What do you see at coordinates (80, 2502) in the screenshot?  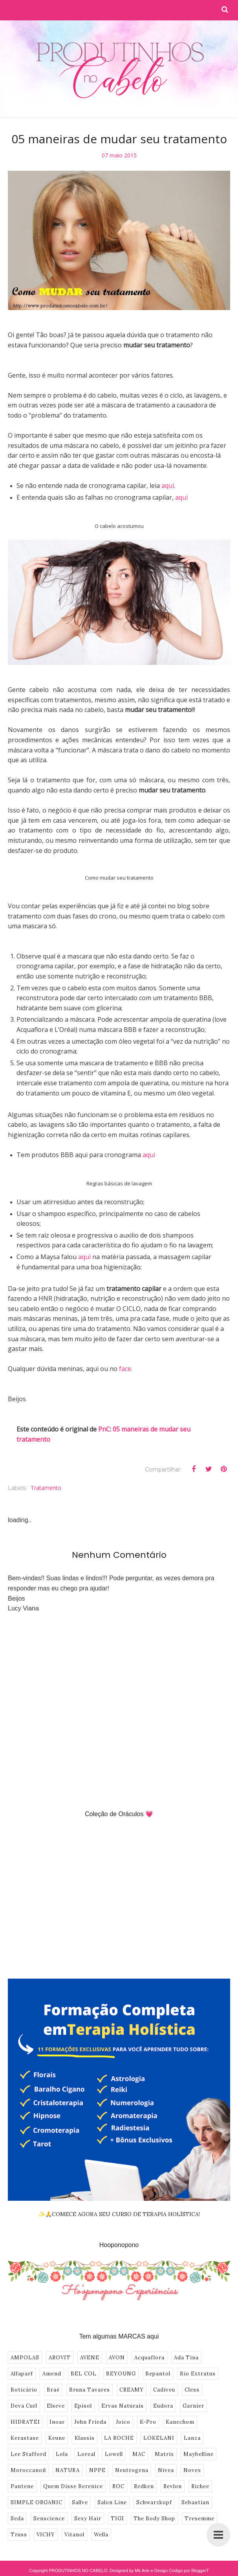 I see `Sallve` at bounding box center [80, 2502].